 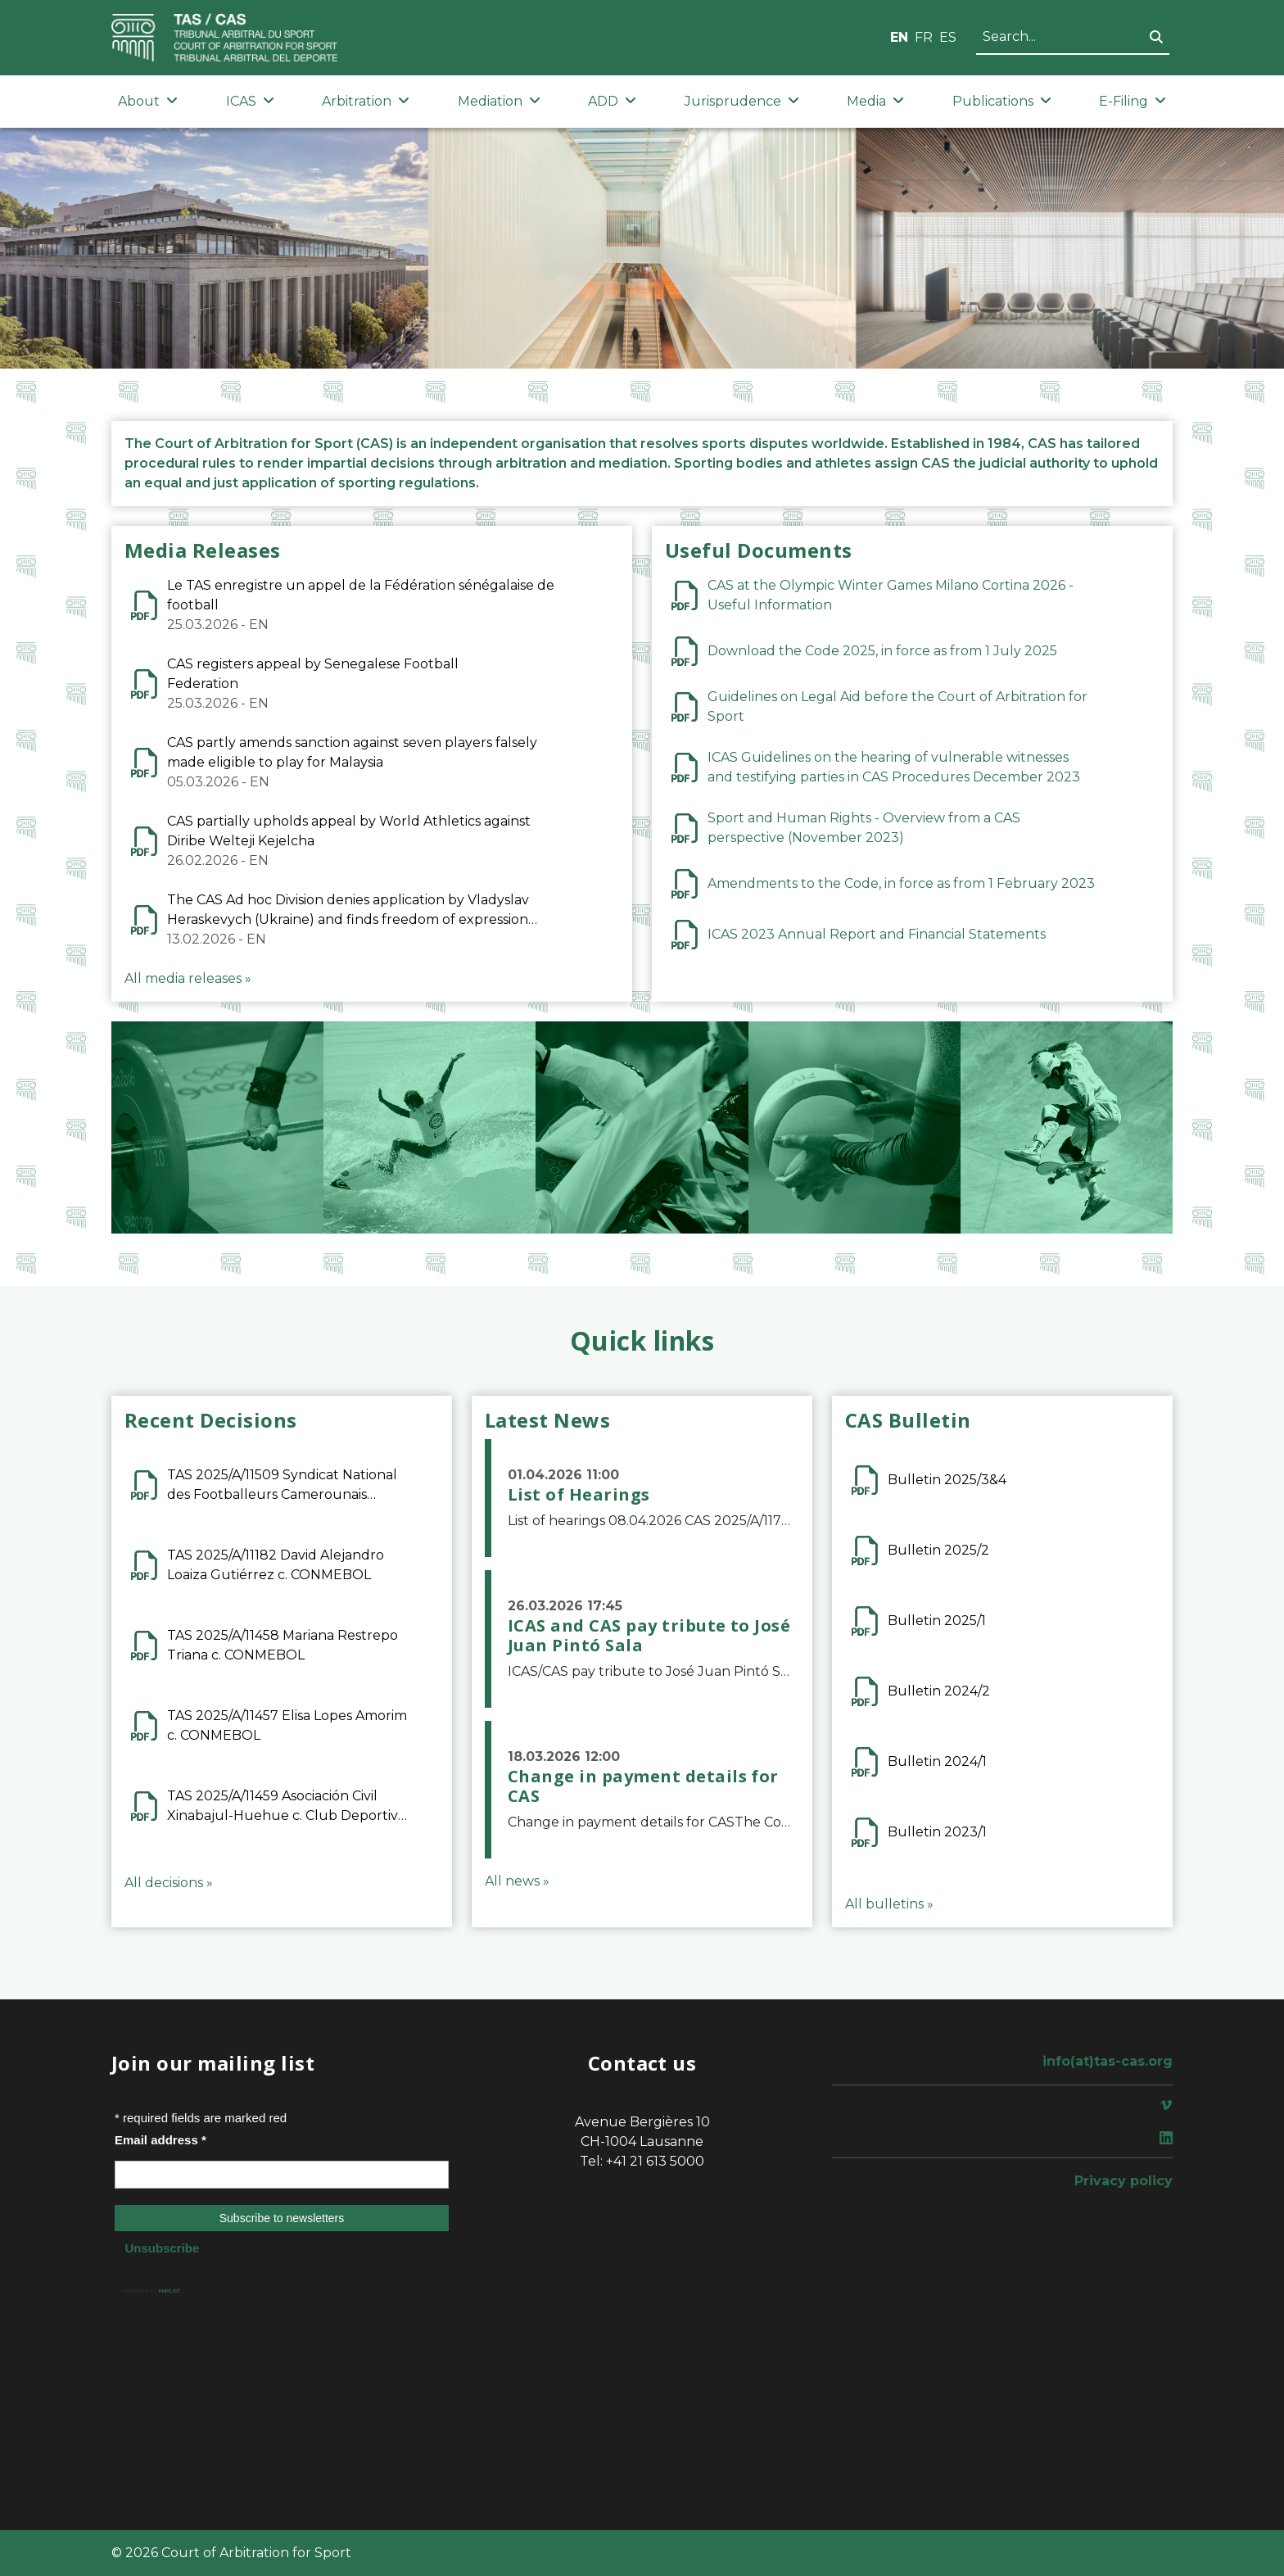 I want to click on All bulletins », so click(x=889, y=1904).